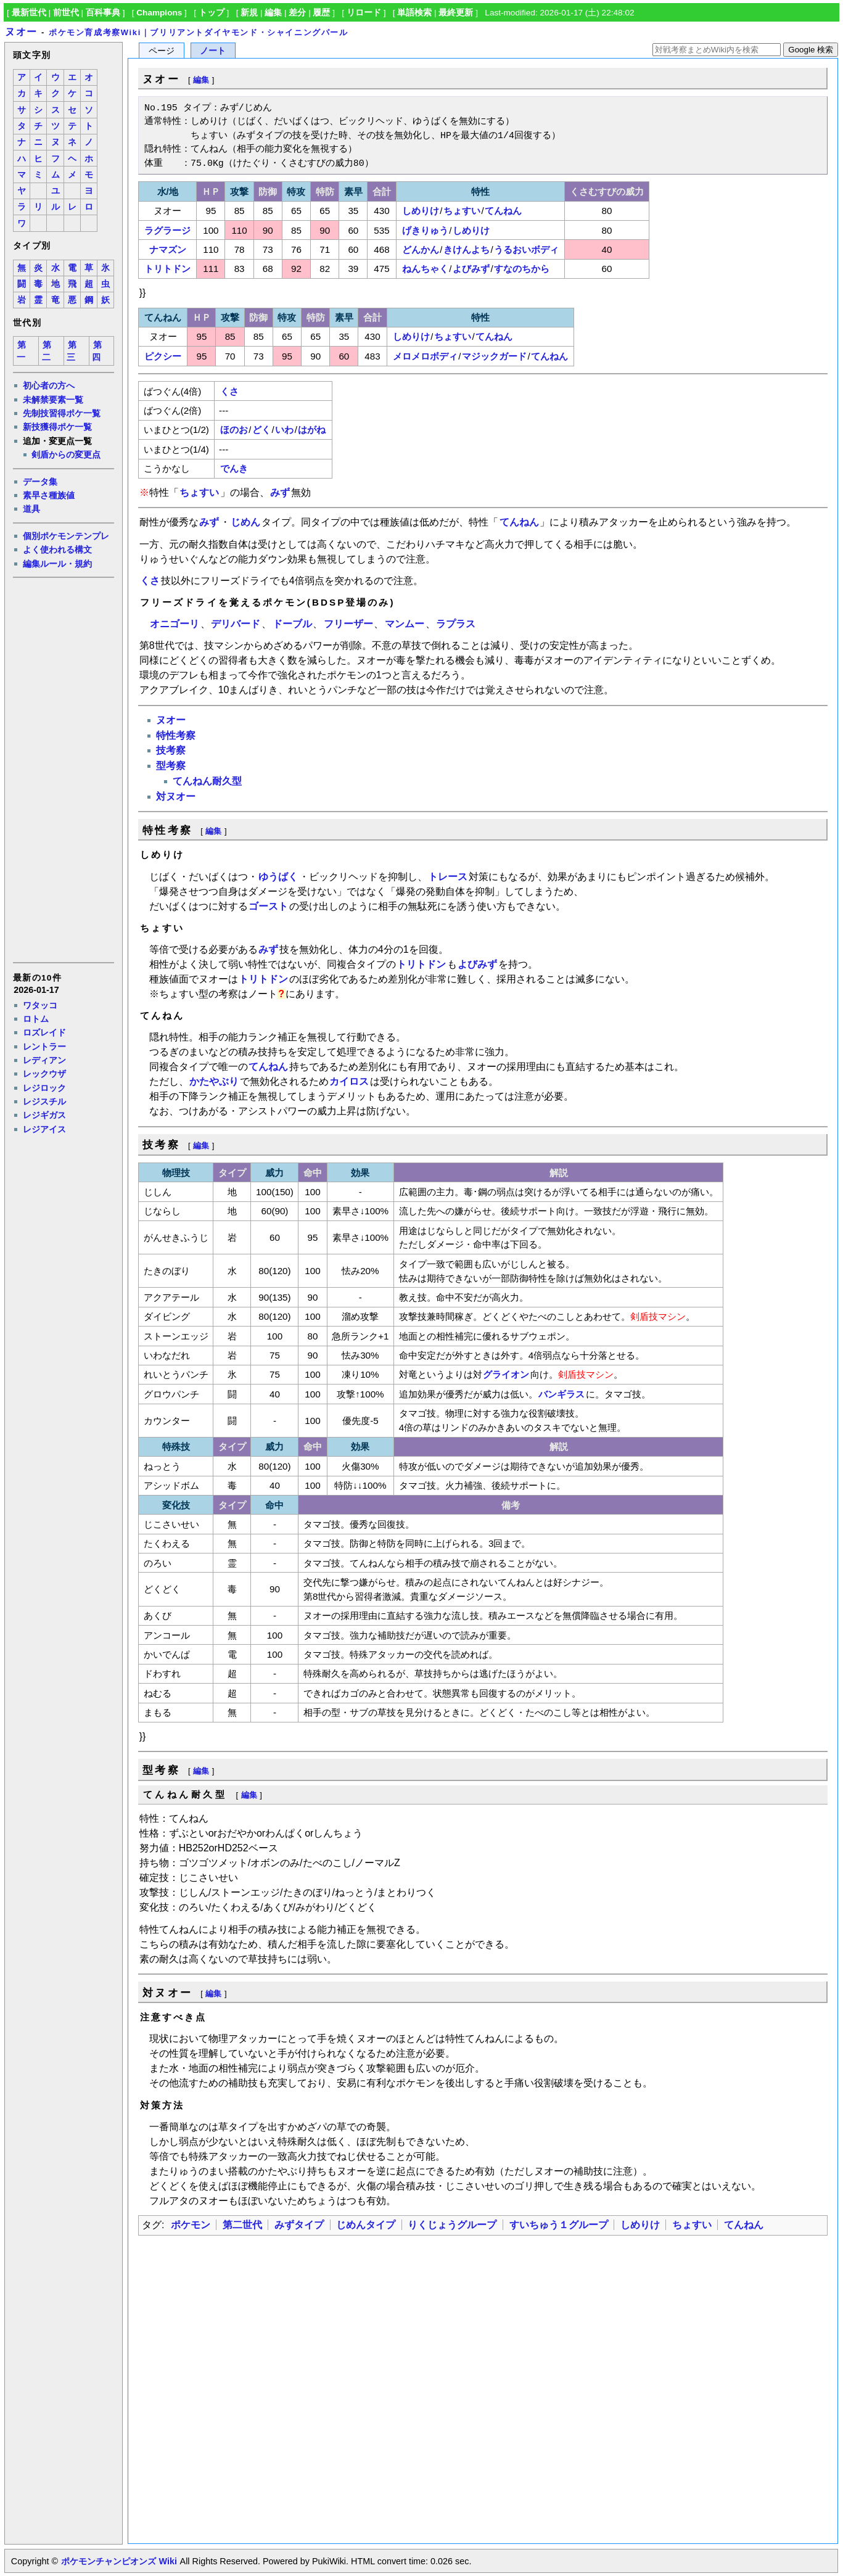  What do you see at coordinates (561, 1394) in the screenshot?
I see `バンギラス` at bounding box center [561, 1394].